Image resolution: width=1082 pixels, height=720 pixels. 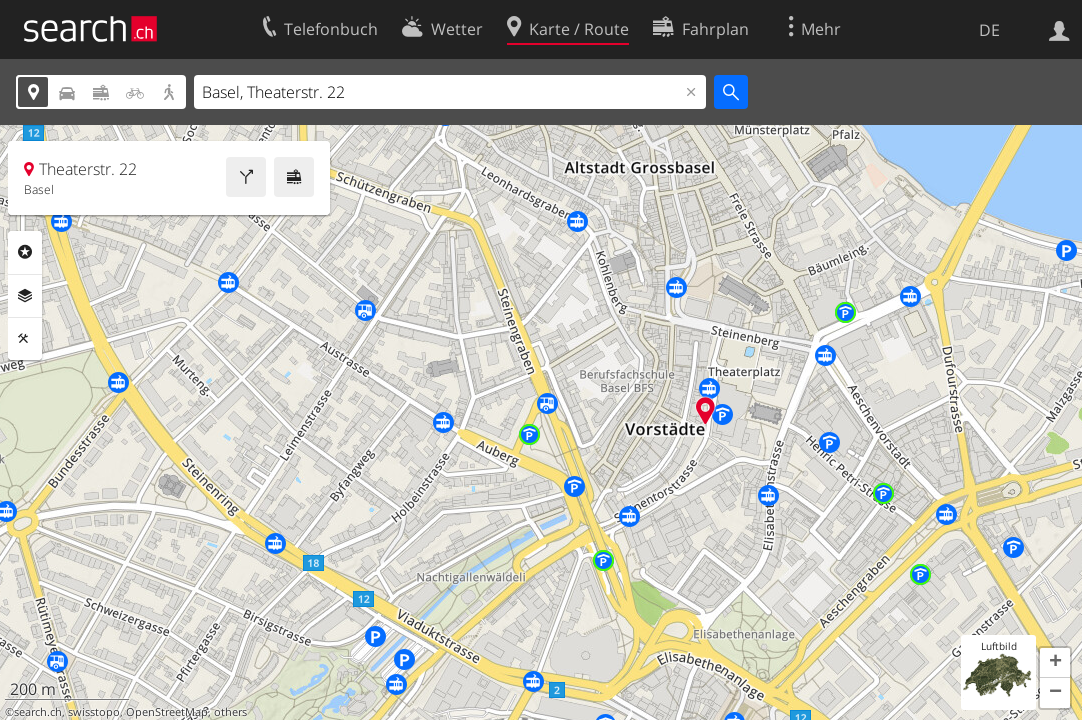 I want to click on search.ch, so click(x=38, y=712).